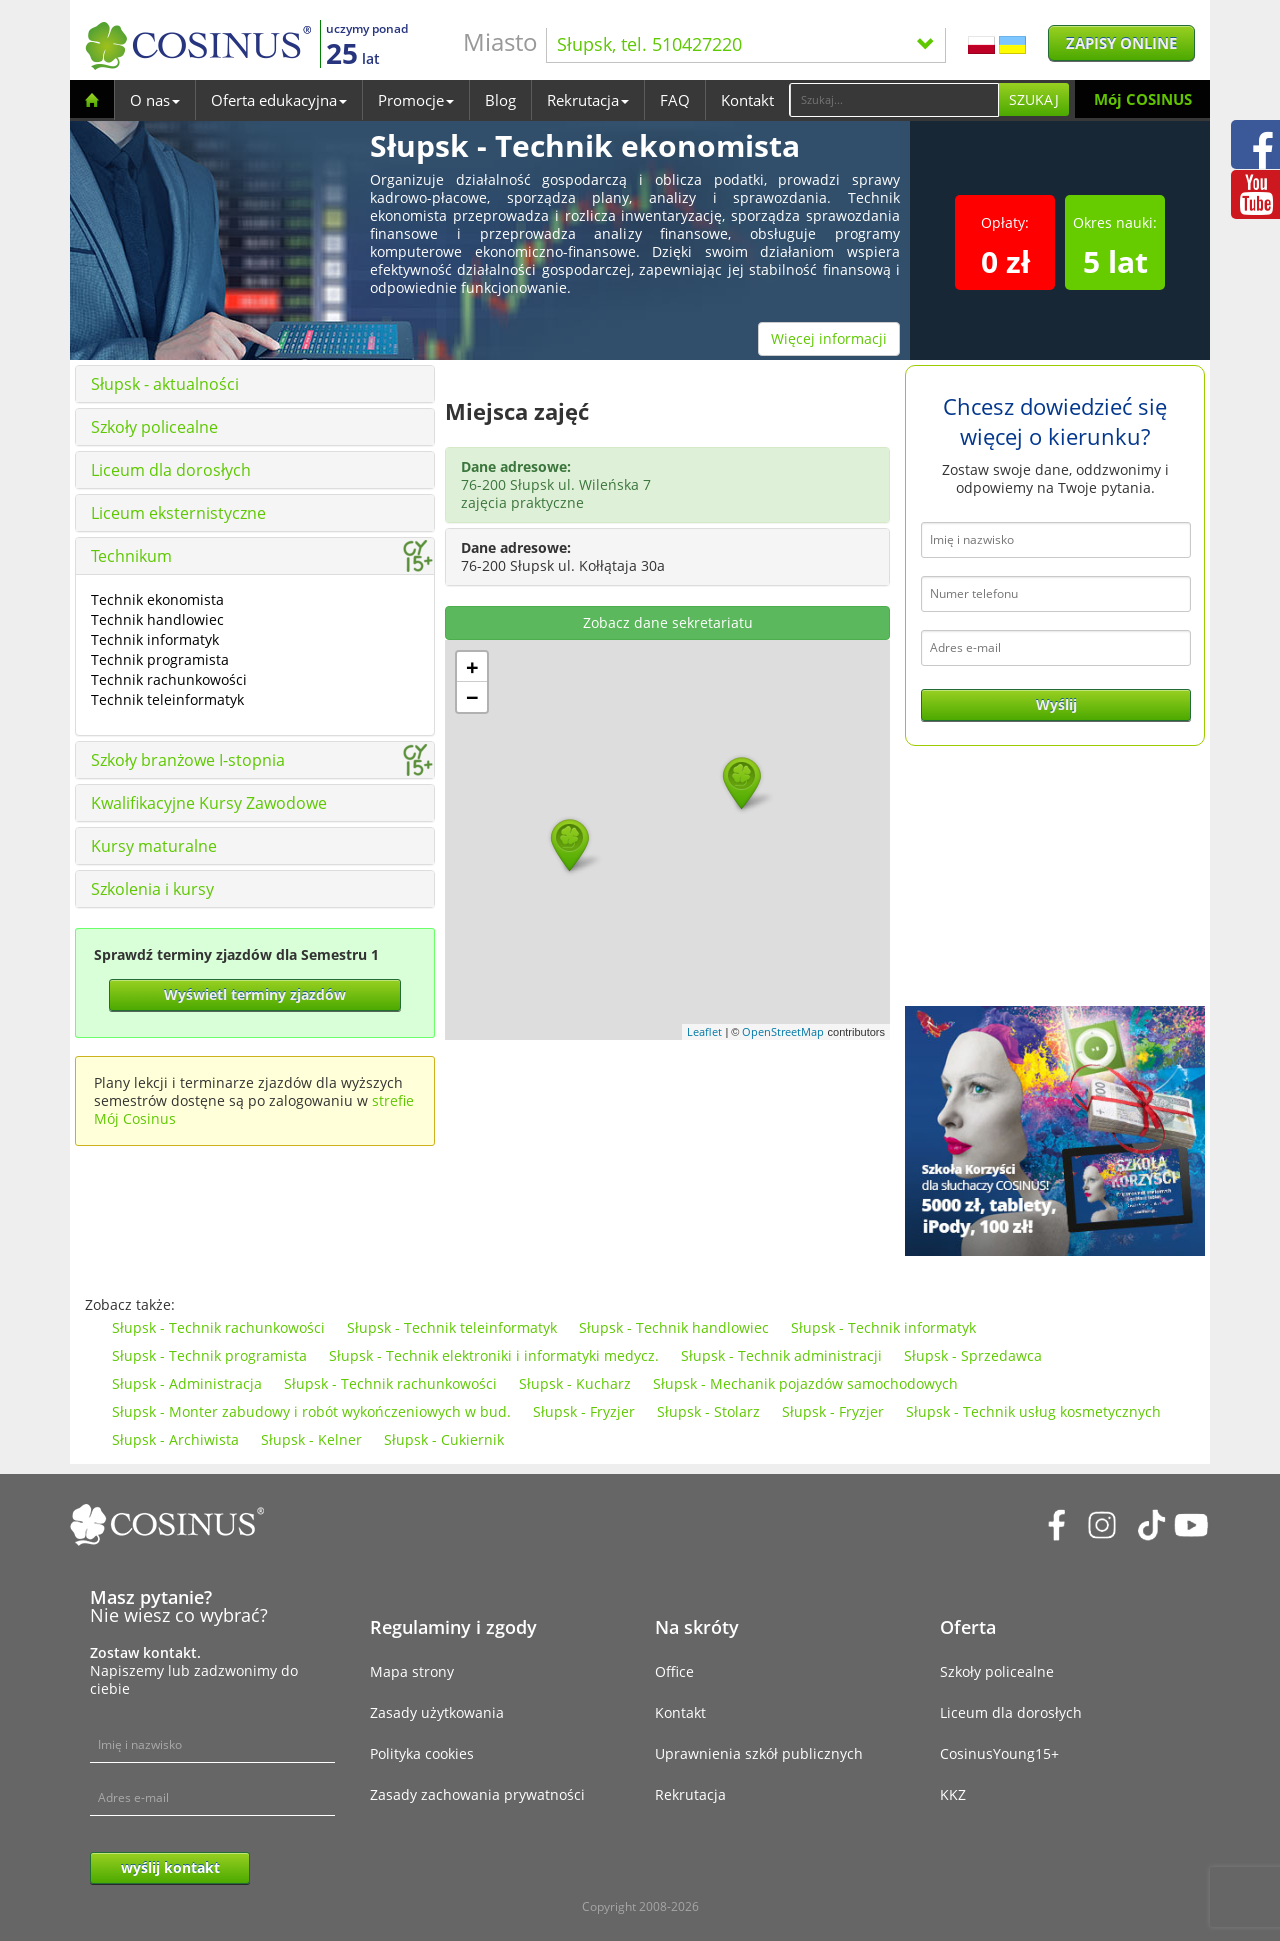 This screenshot has width=1280, height=1941. Describe the element at coordinates (188, 760) in the screenshot. I see `Szkoły branżowe I-stopnia` at that location.